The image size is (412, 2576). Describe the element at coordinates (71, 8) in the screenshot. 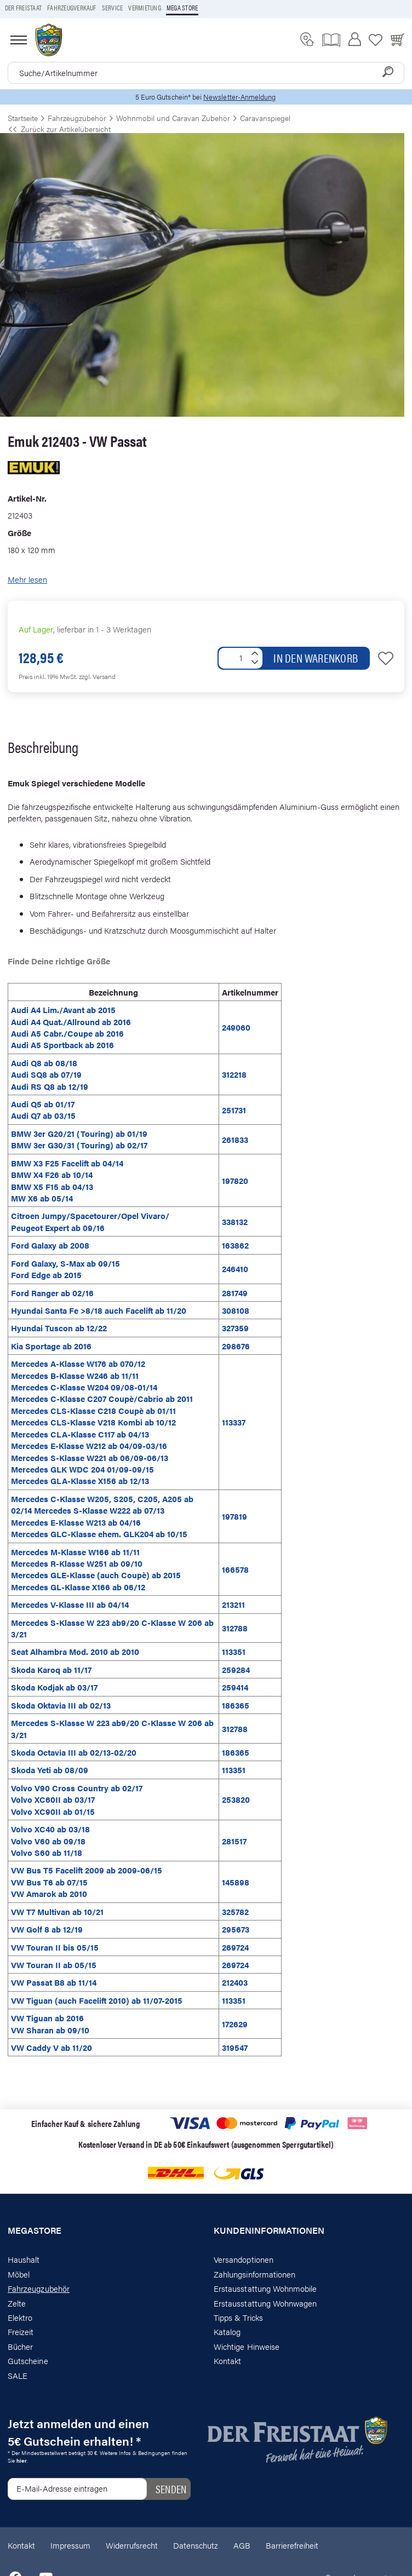

I see `Fahrzeugverkauf` at that location.